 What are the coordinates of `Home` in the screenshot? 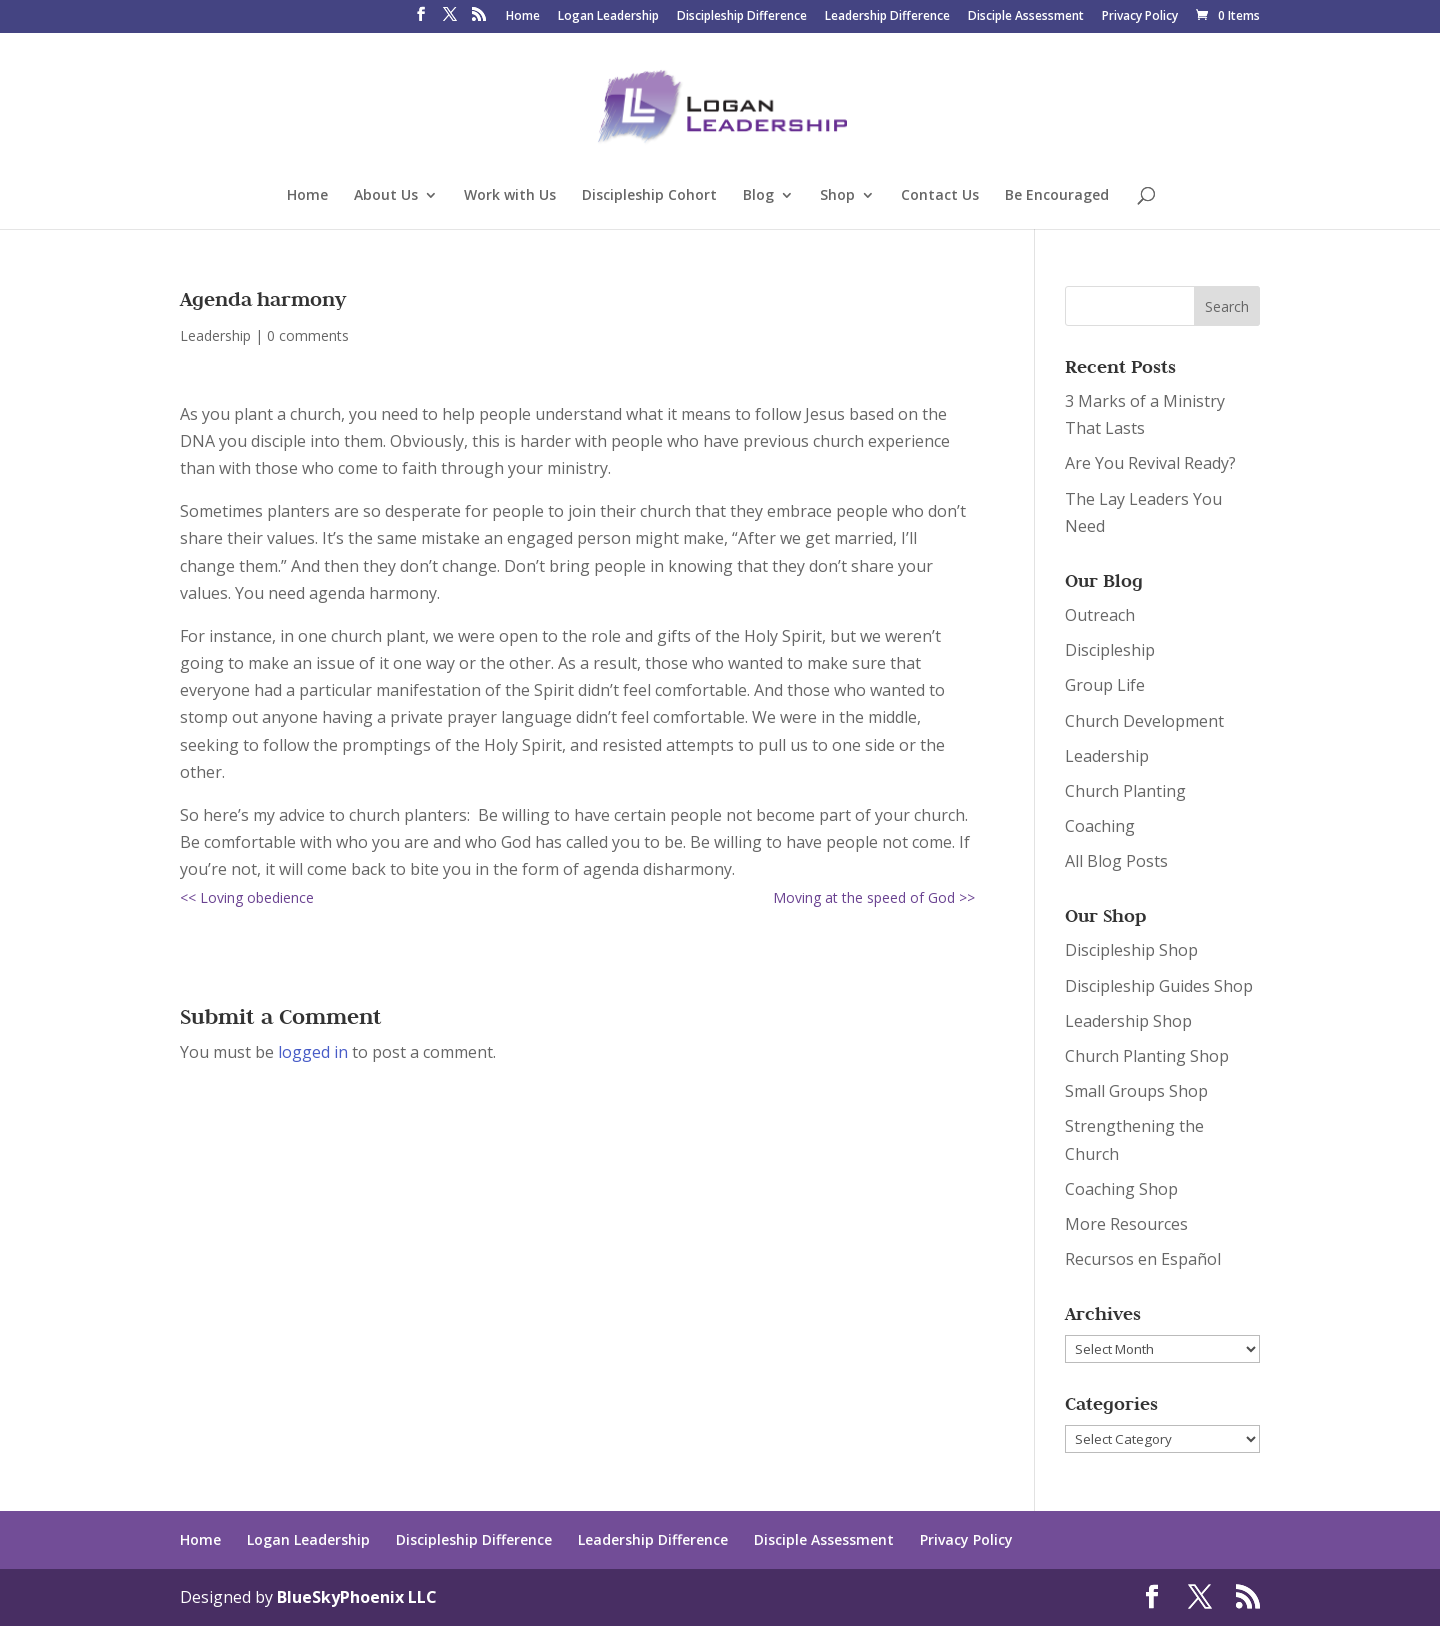 It's located at (523, 17).